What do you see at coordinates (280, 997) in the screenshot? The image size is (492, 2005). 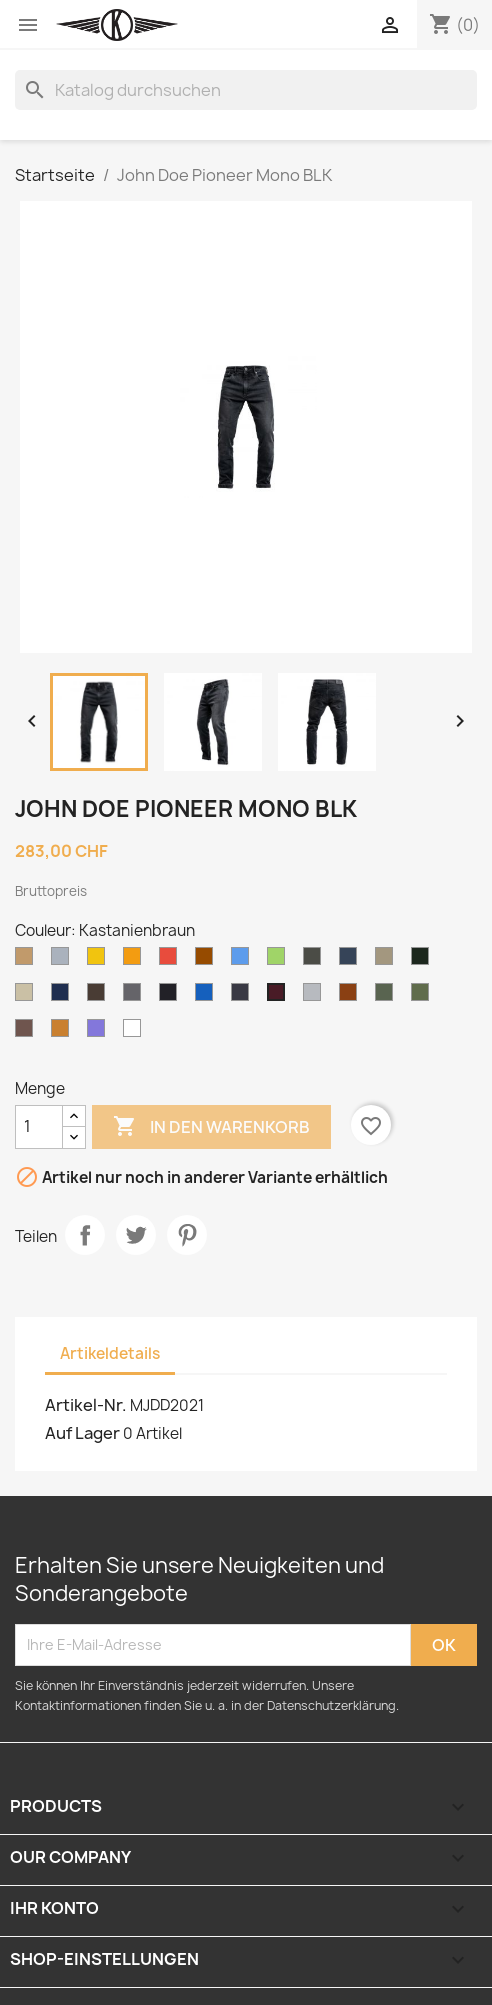 I see `[Kastanienbraun]` at bounding box center [280, 997].